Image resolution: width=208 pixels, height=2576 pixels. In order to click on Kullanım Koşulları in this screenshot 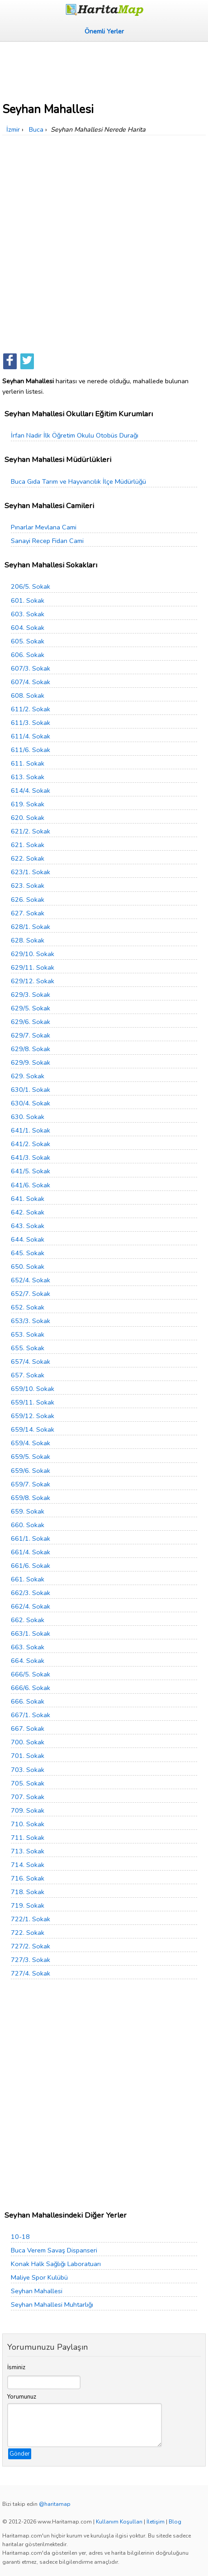, I will do `click(119, 2521)`.